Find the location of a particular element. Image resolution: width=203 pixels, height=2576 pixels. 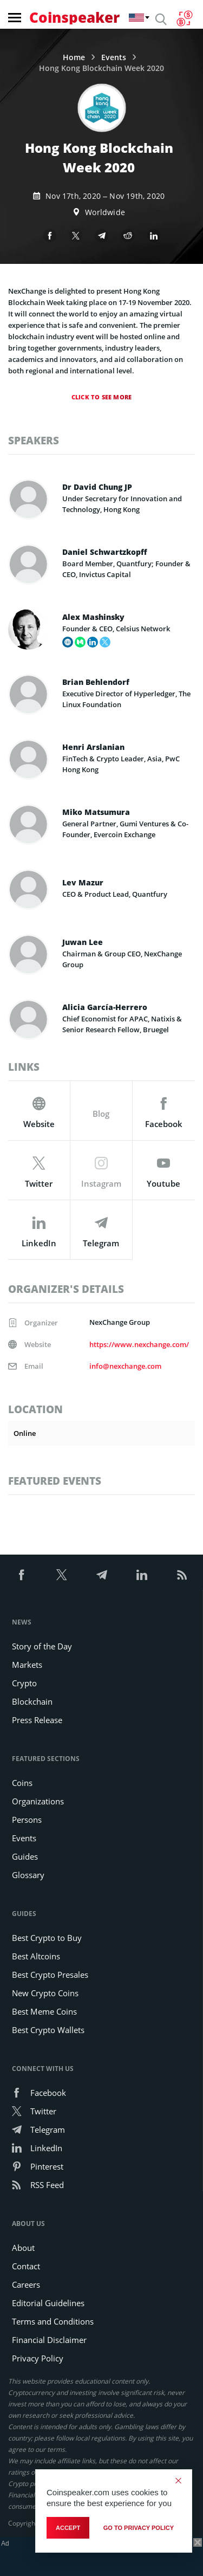

Blockchain is located at coordinates (32, 1701).